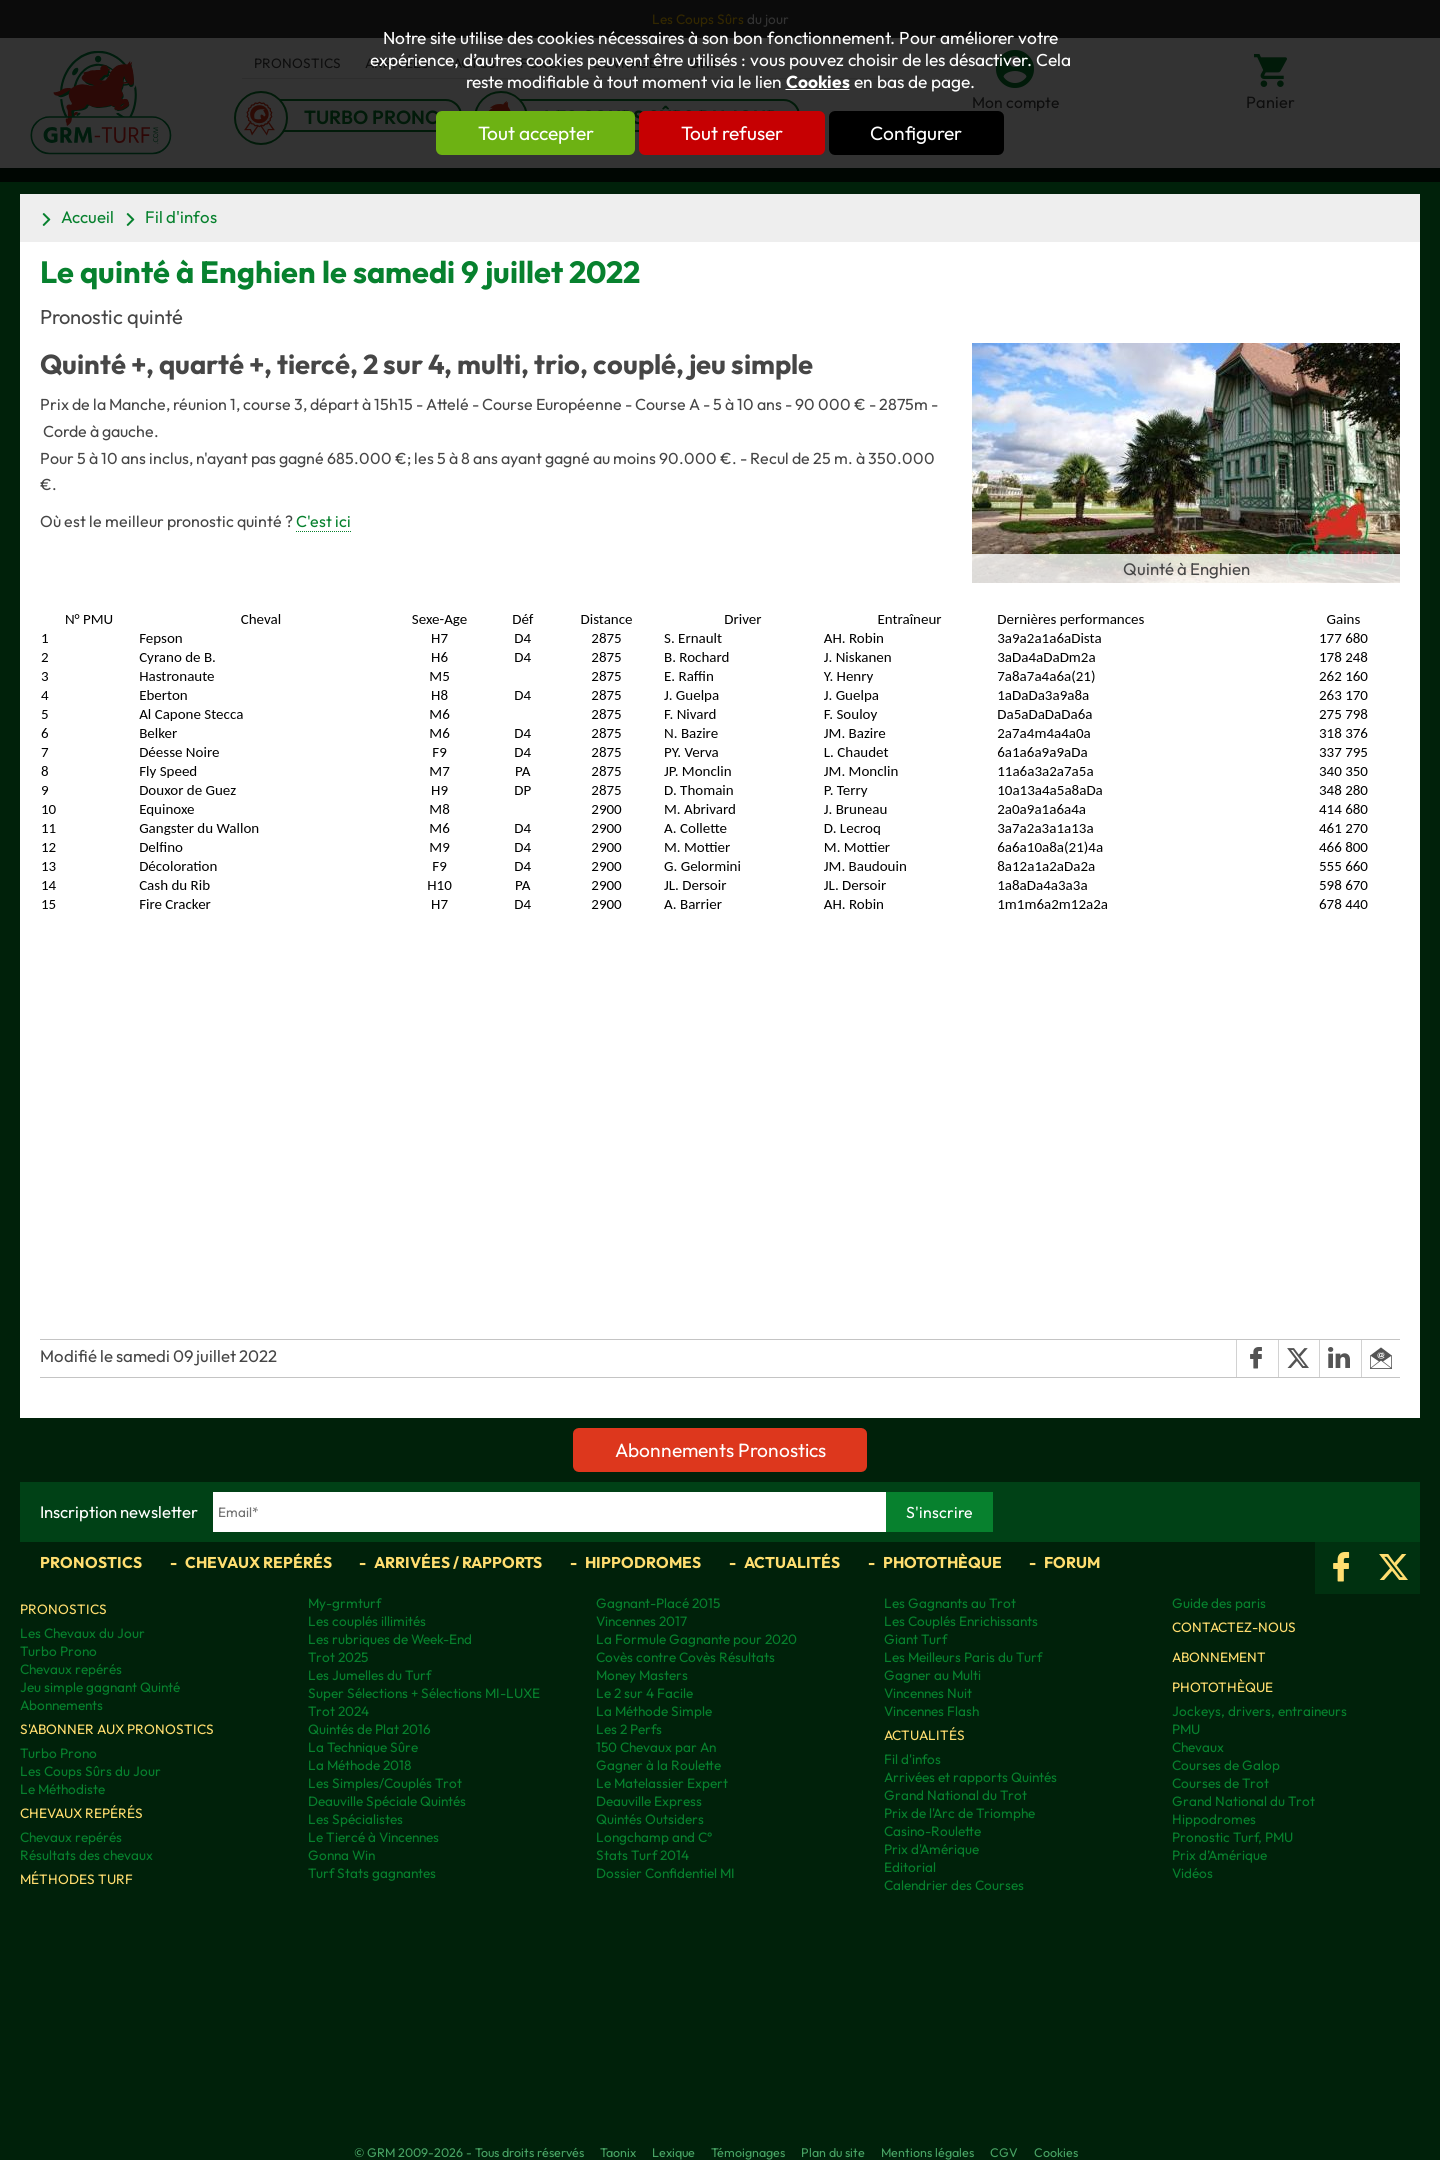 The image size is (1440, 2160). What do you see at coordinates (117, 1729) in the screenshot?
I see `S'abonner aux pronostics` at bounding box center [117, 1729].